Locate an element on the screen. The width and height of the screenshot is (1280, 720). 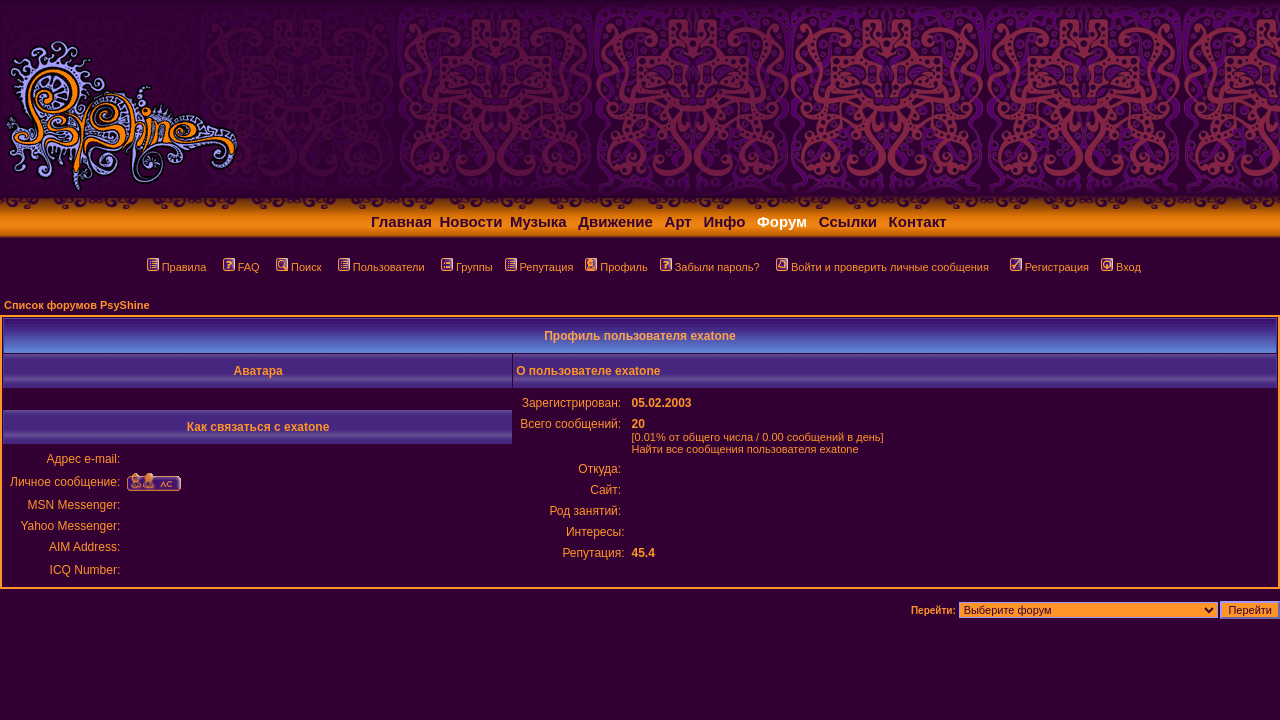
Профиль is located at coordinates (616, 267).